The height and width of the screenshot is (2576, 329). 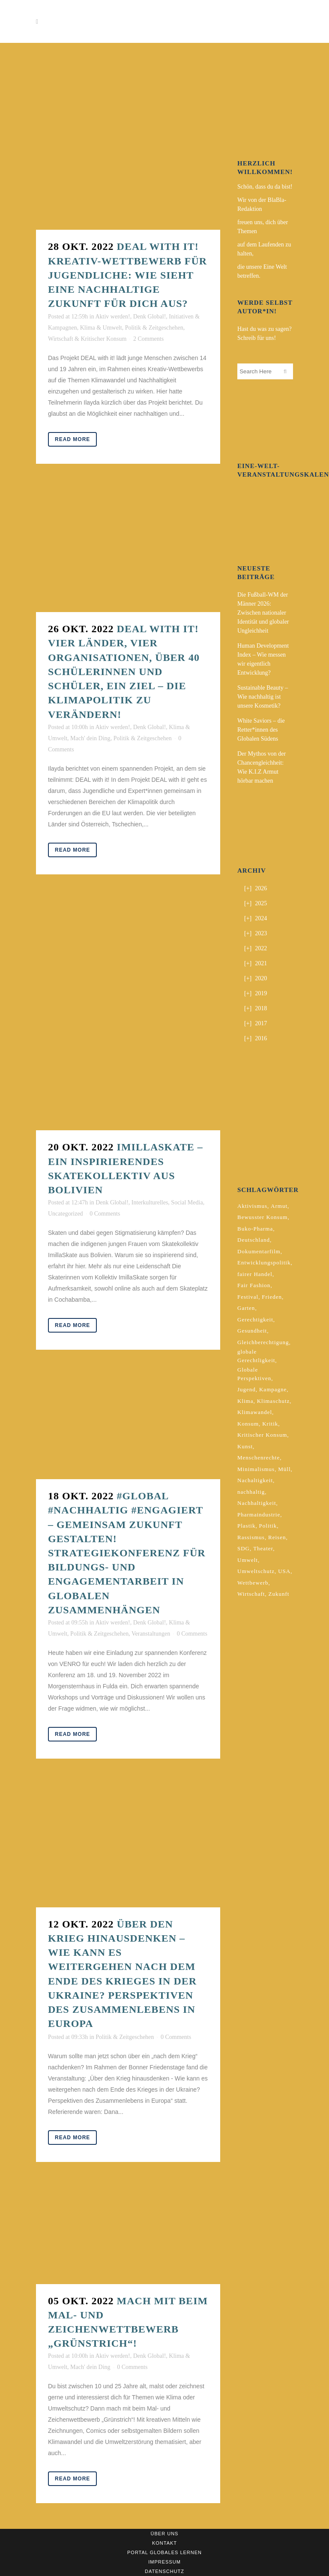 What do you see at coordinates (256, 1503) in the screenshot?
I see `Nachhaltigkeit [Nachhaltigkeit (10 Einträge)]` at bounding box center [256, 1503].